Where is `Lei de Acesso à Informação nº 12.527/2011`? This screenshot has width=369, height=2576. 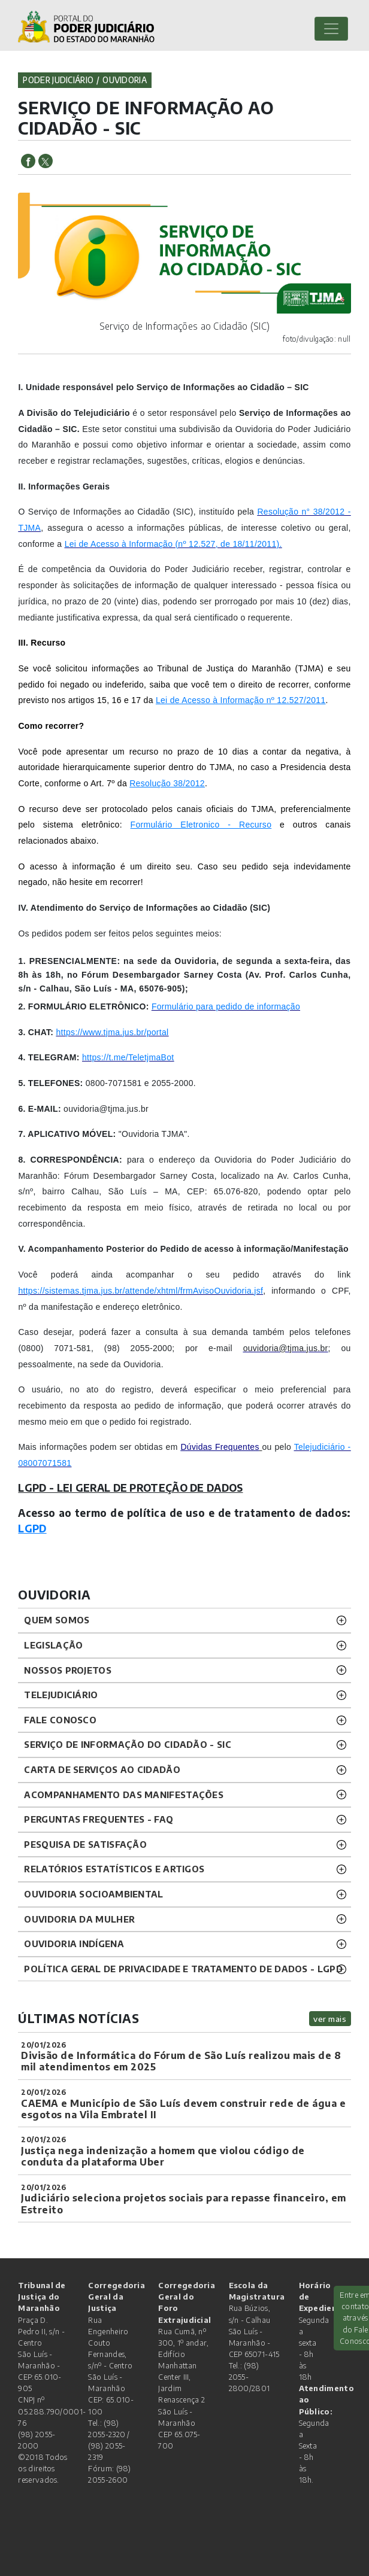 Lei de Acesso à Informação nº 12.527/2011 is located at coordinates (241, 700).